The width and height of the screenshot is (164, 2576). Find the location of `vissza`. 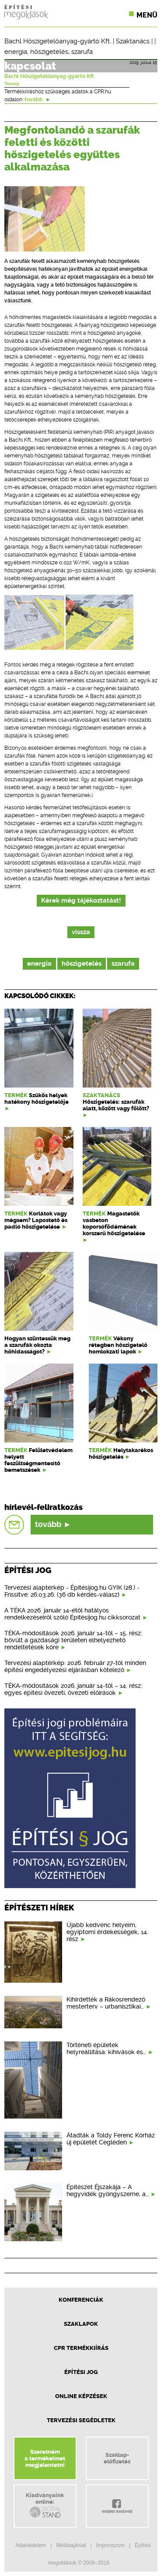

vissza is located at coordinates (81, 932).